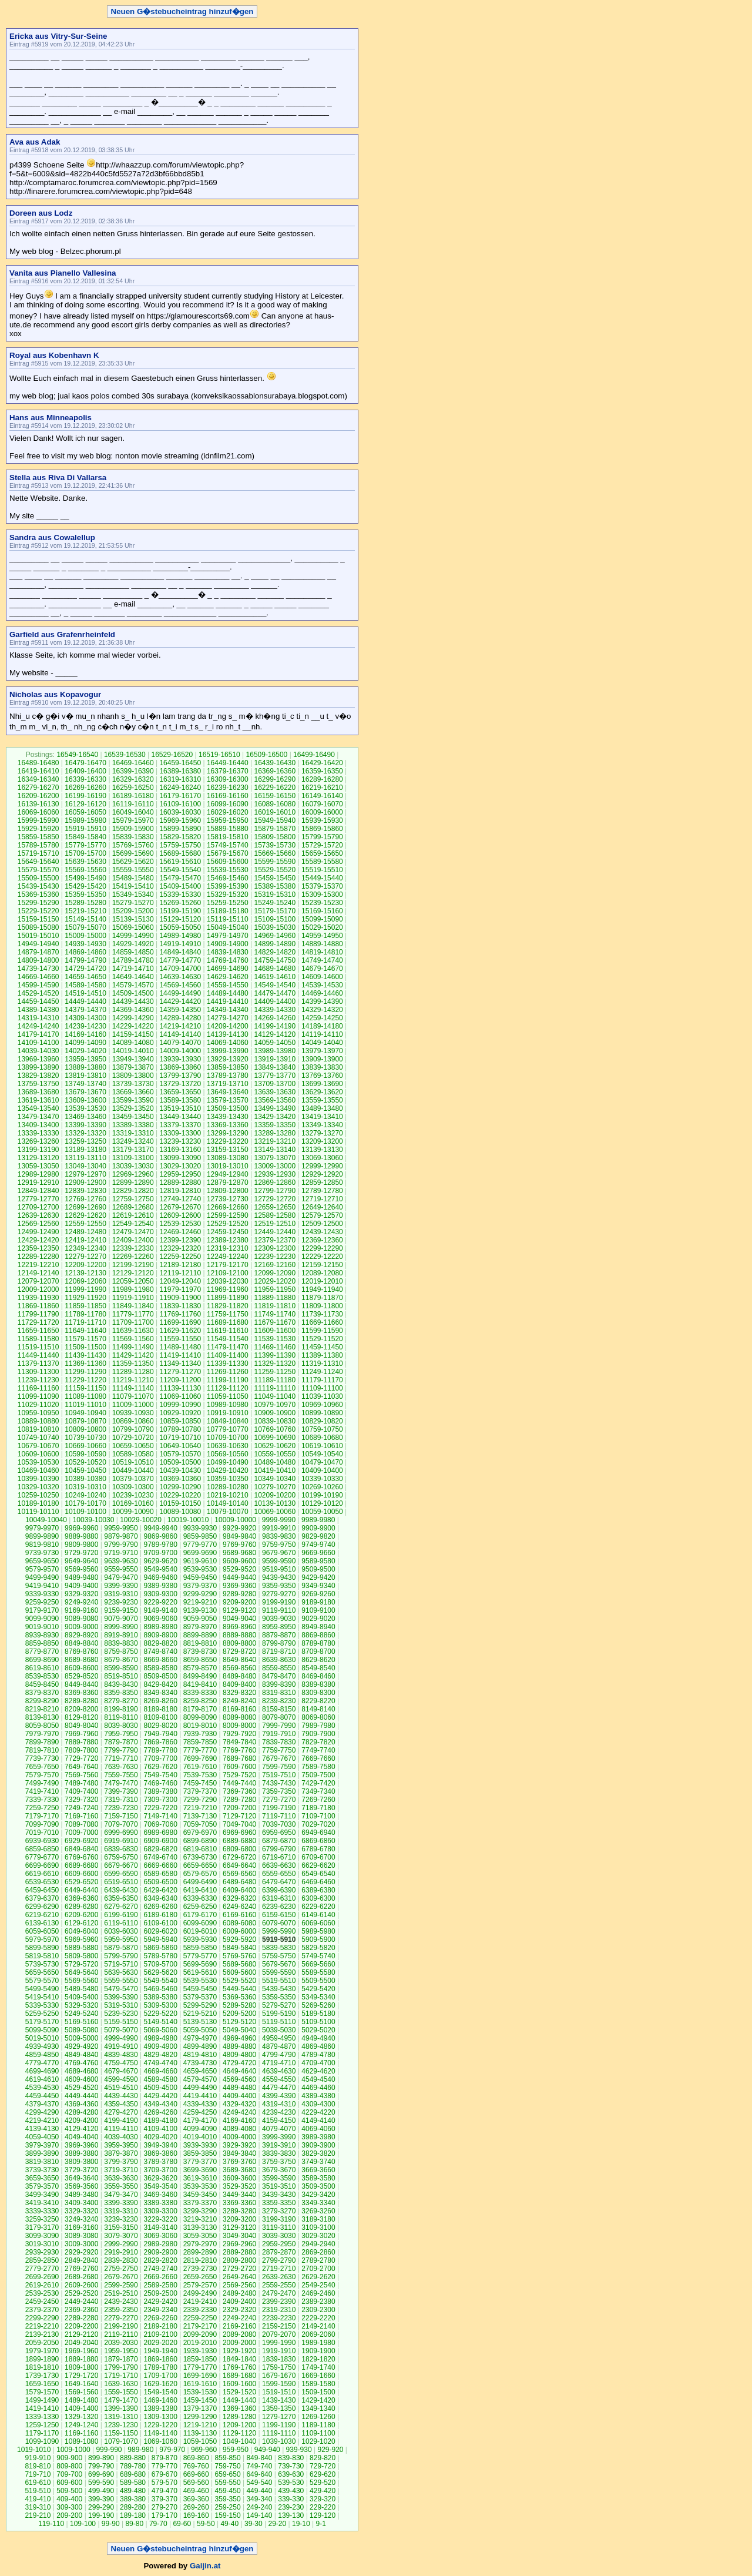 This screenshot has width=752, height=2576. I want to click on 709-700, so click(69, 2474).